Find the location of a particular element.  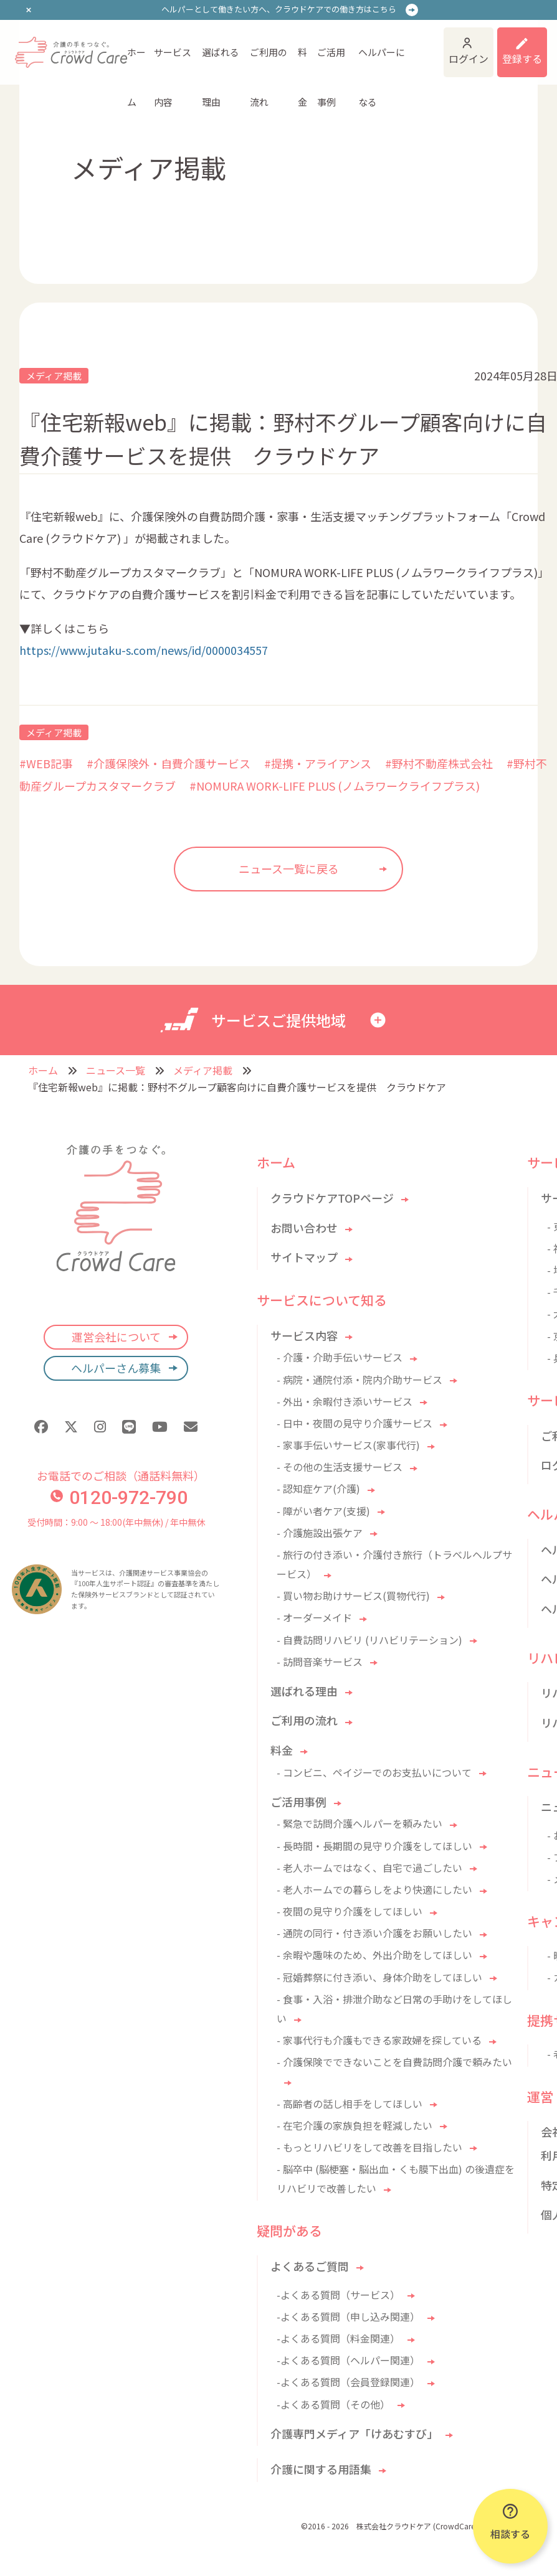

よくあるご質問 is located at coordinates (309, 2266).